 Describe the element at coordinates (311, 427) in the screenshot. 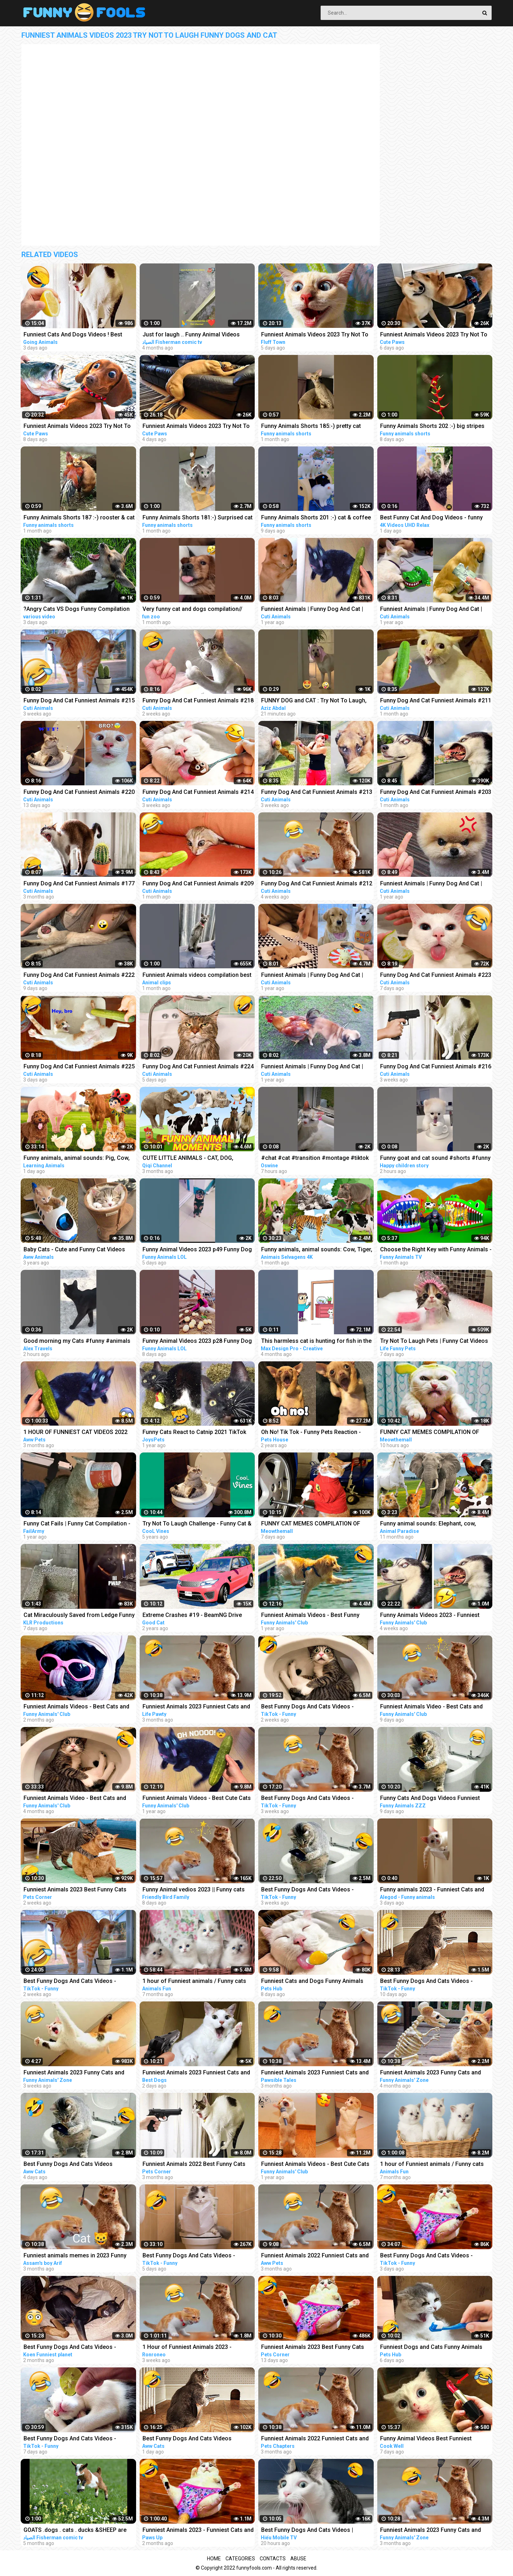

I see `Funny Animals Shorts 185:-) pretty cat Cats Dogs Pets laugh viral video` at that location.